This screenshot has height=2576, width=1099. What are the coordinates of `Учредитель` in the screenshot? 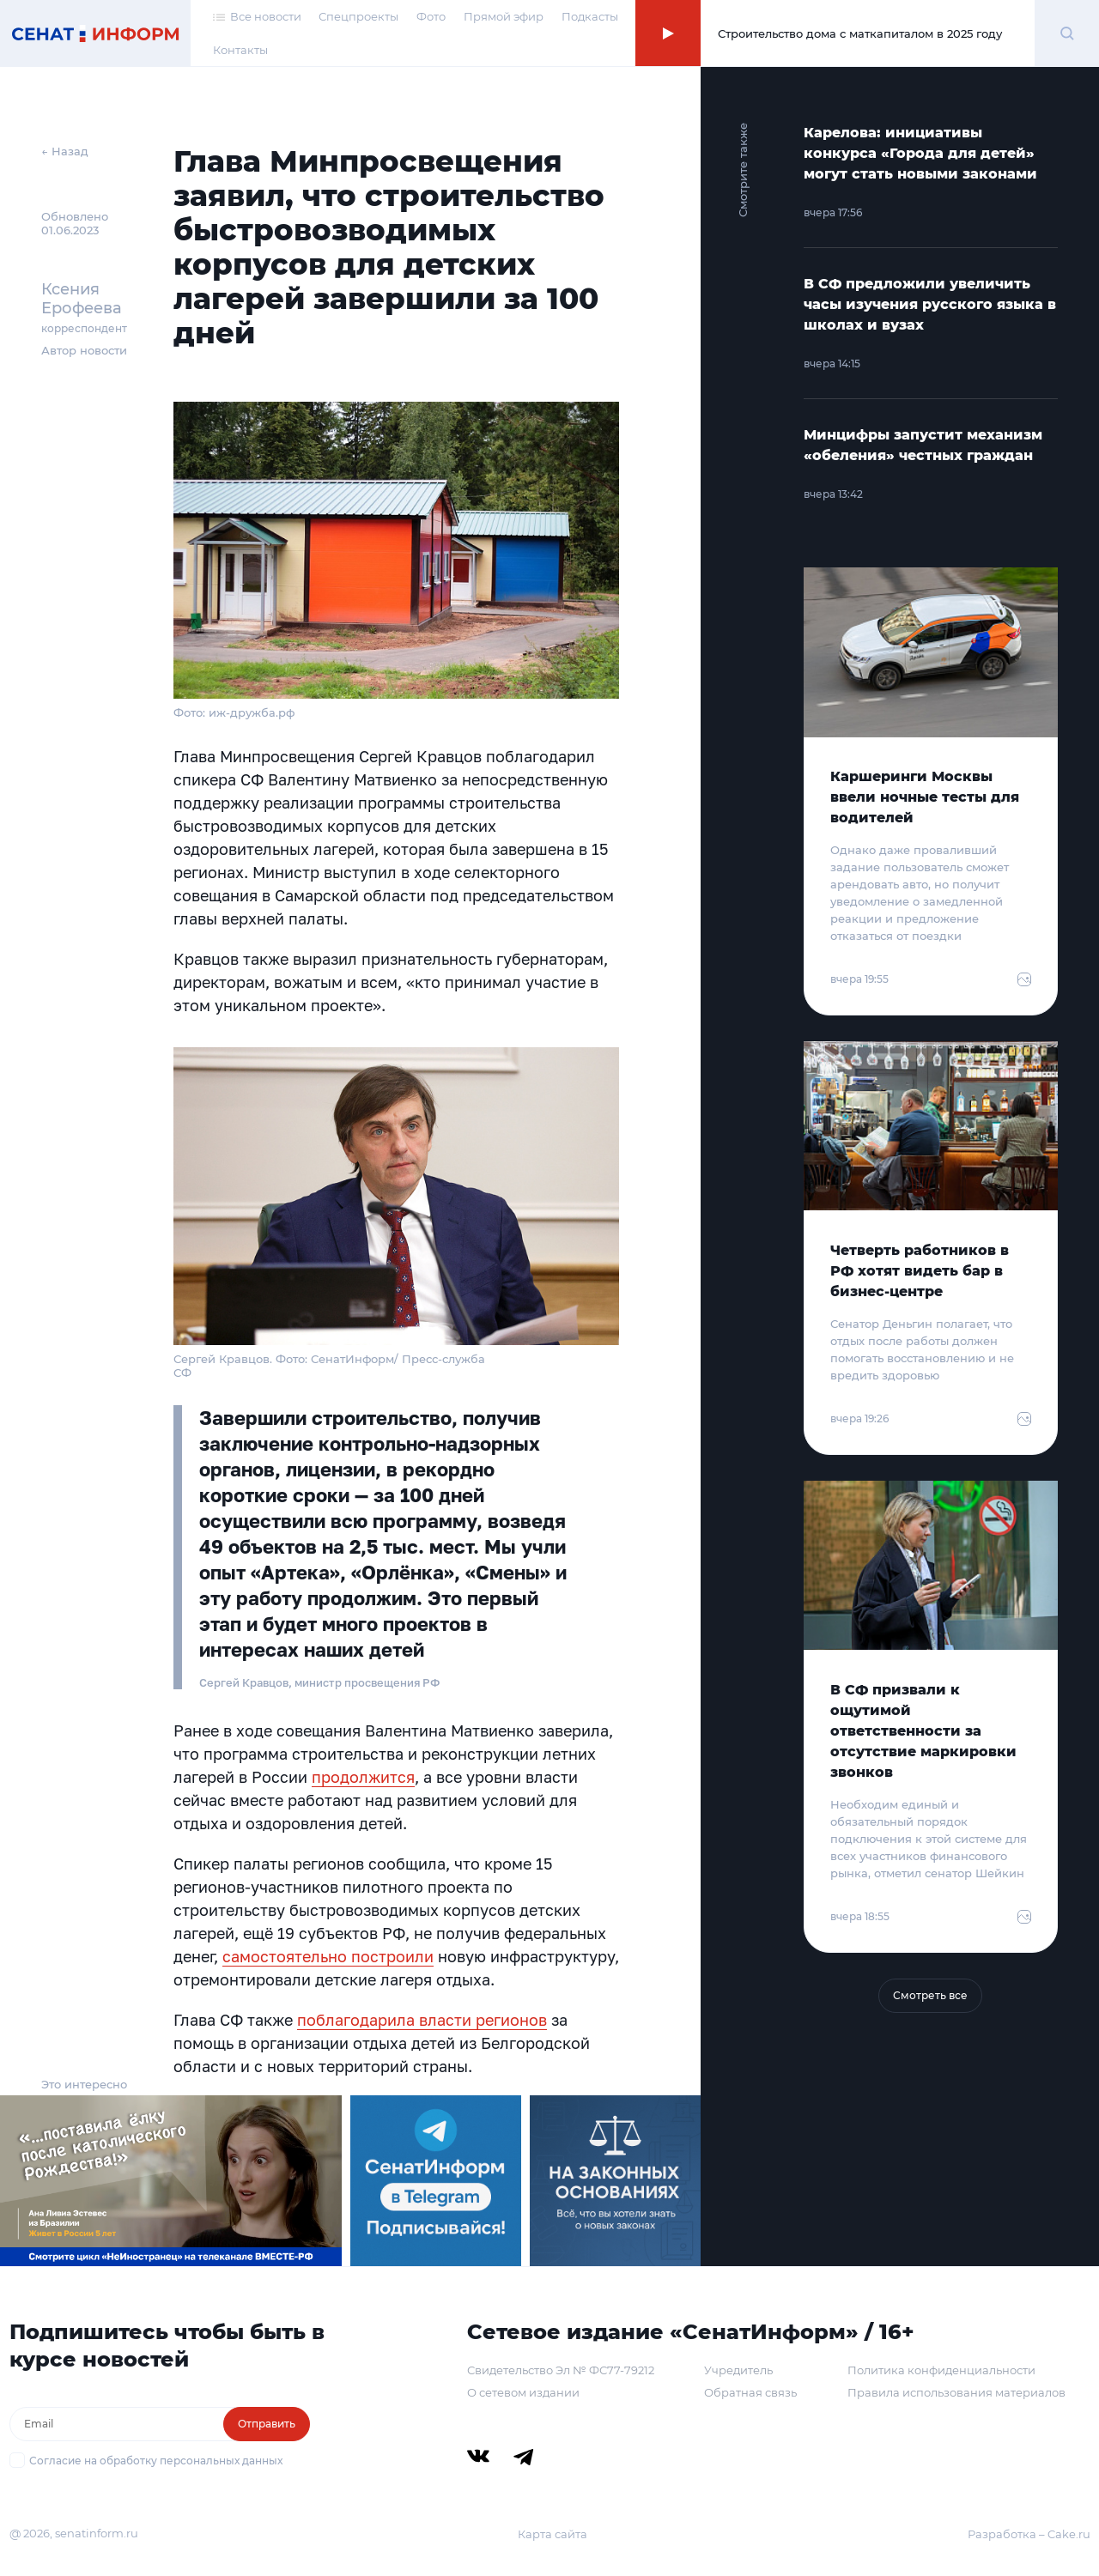 It's located at (738, 2370).